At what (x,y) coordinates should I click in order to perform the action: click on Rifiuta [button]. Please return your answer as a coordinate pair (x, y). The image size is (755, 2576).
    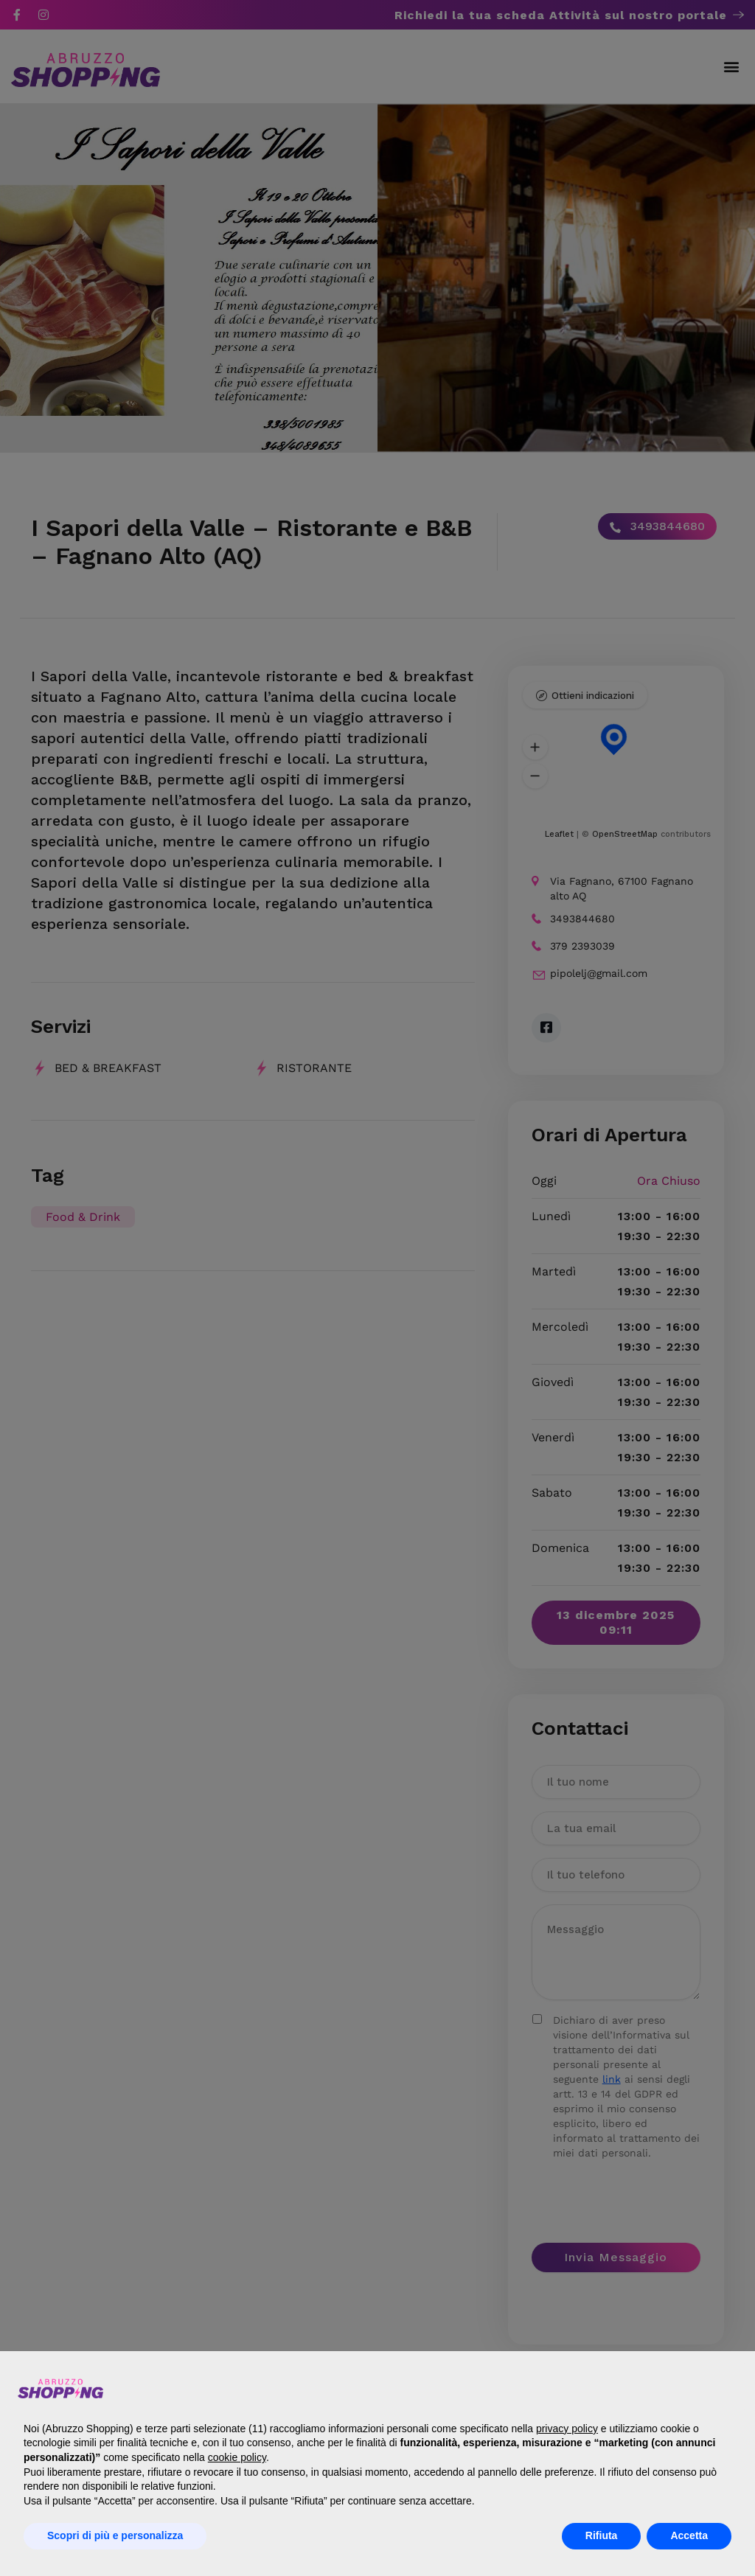
    Looking at the image, I should click on (601, 2535).